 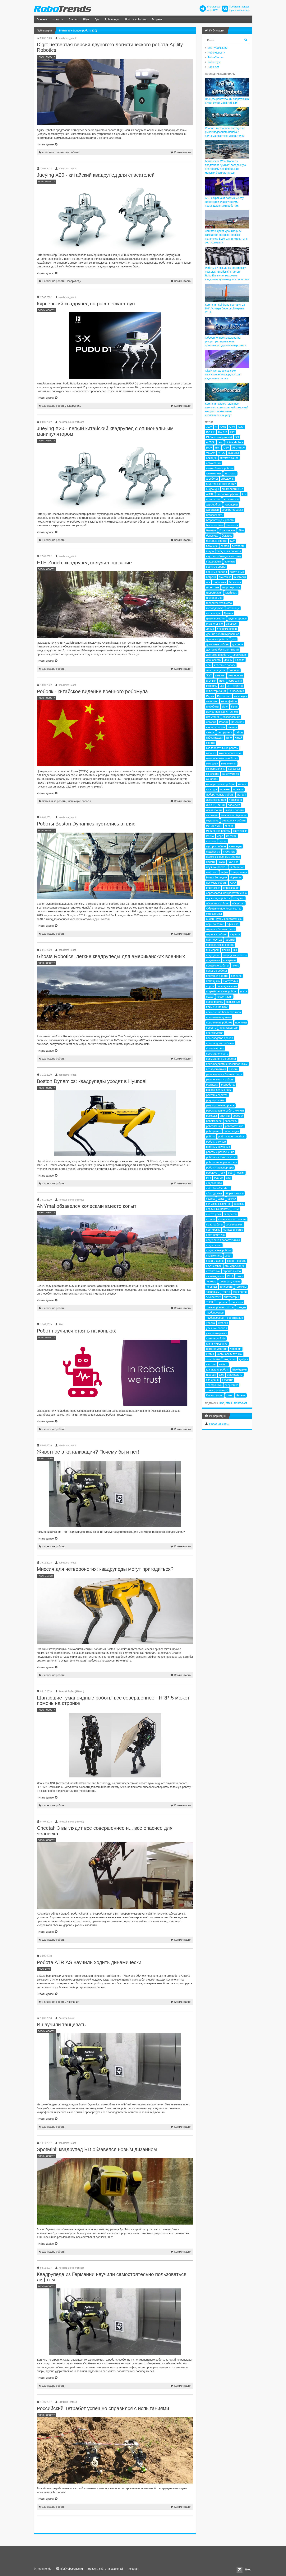 What do you see at coordinates (224, 872) in the screenshot?
I see `нефть` at bounding box center [224, 872].